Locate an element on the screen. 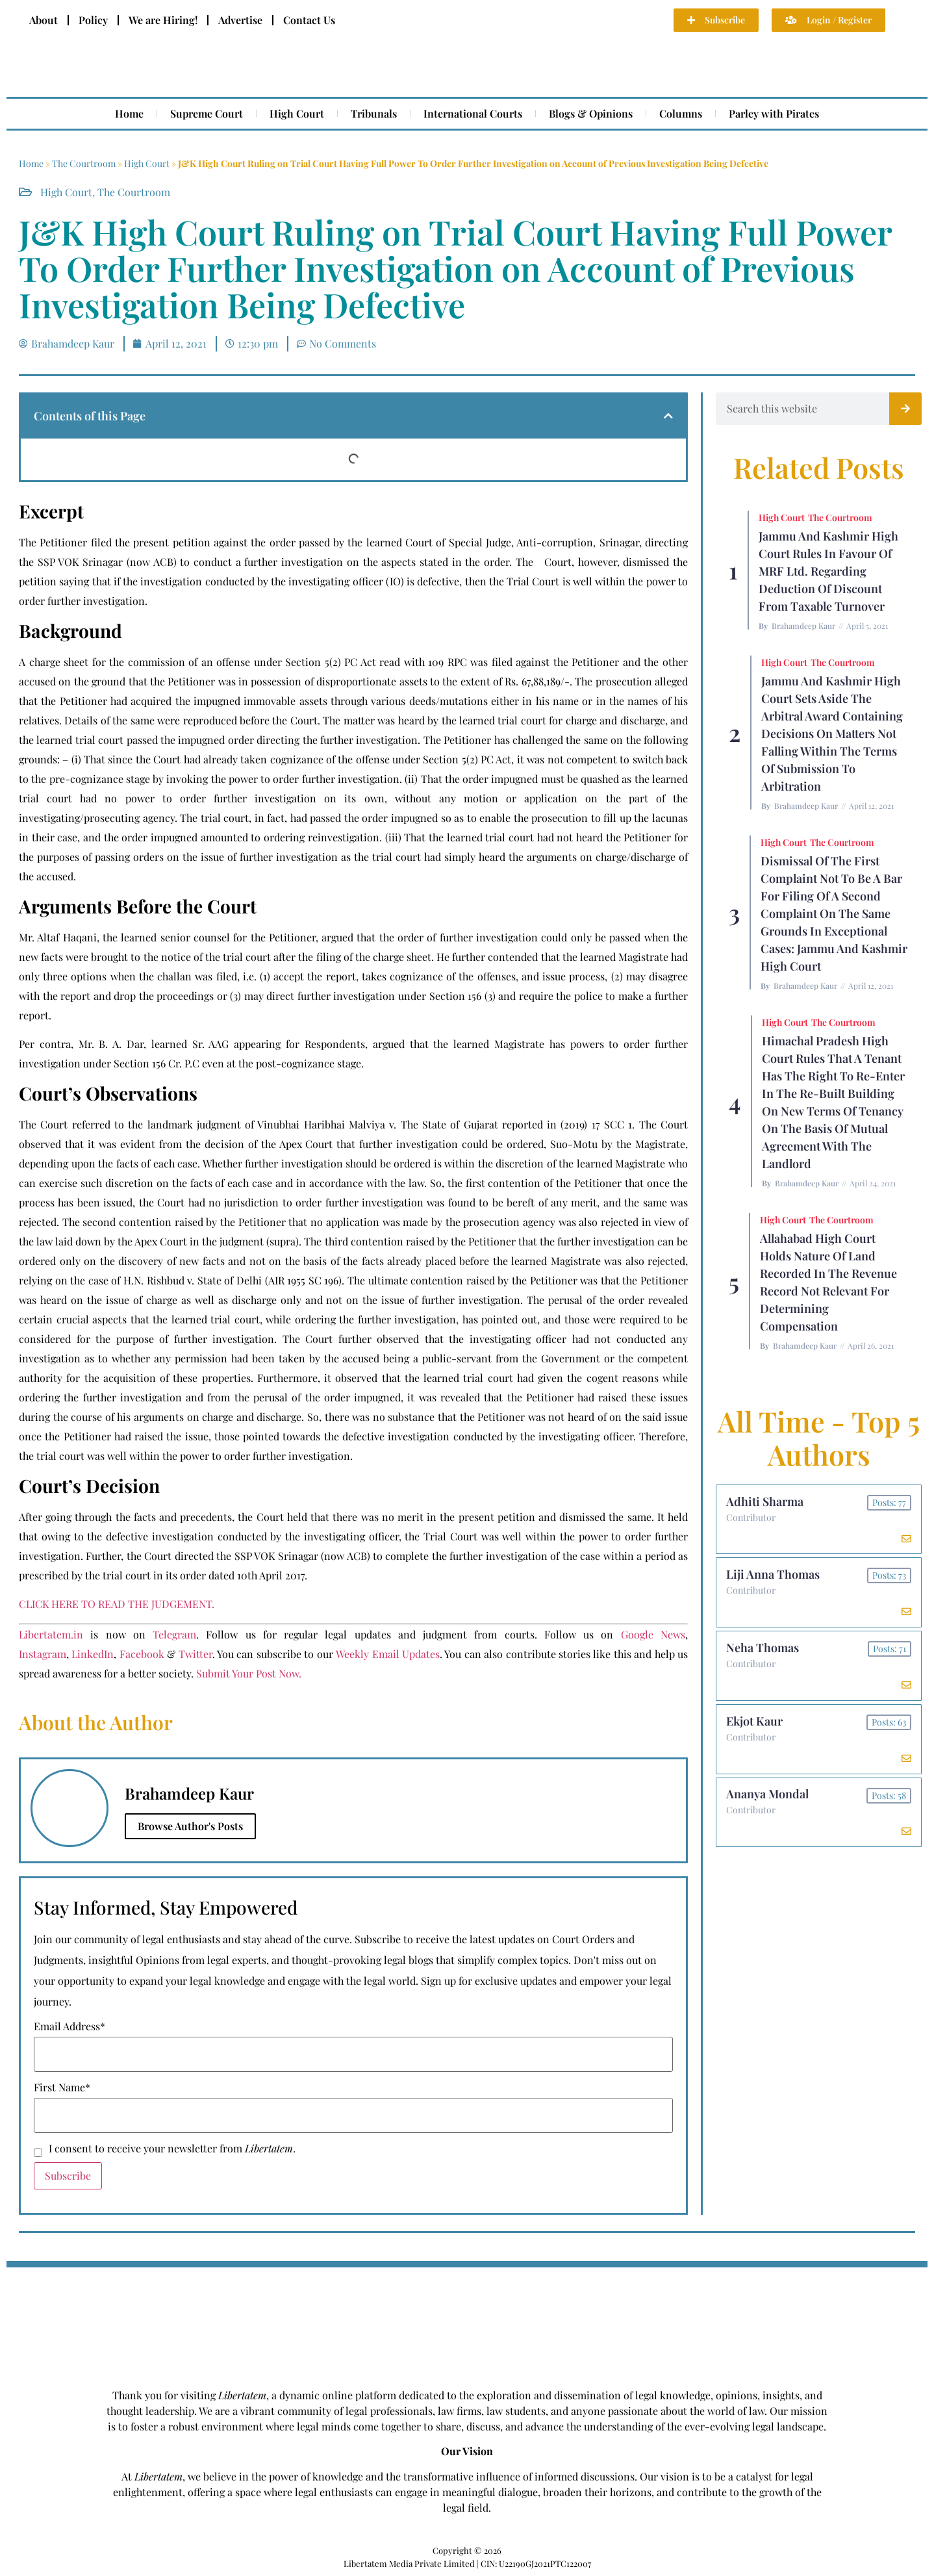  High Court is located at coordinates (297, 113).